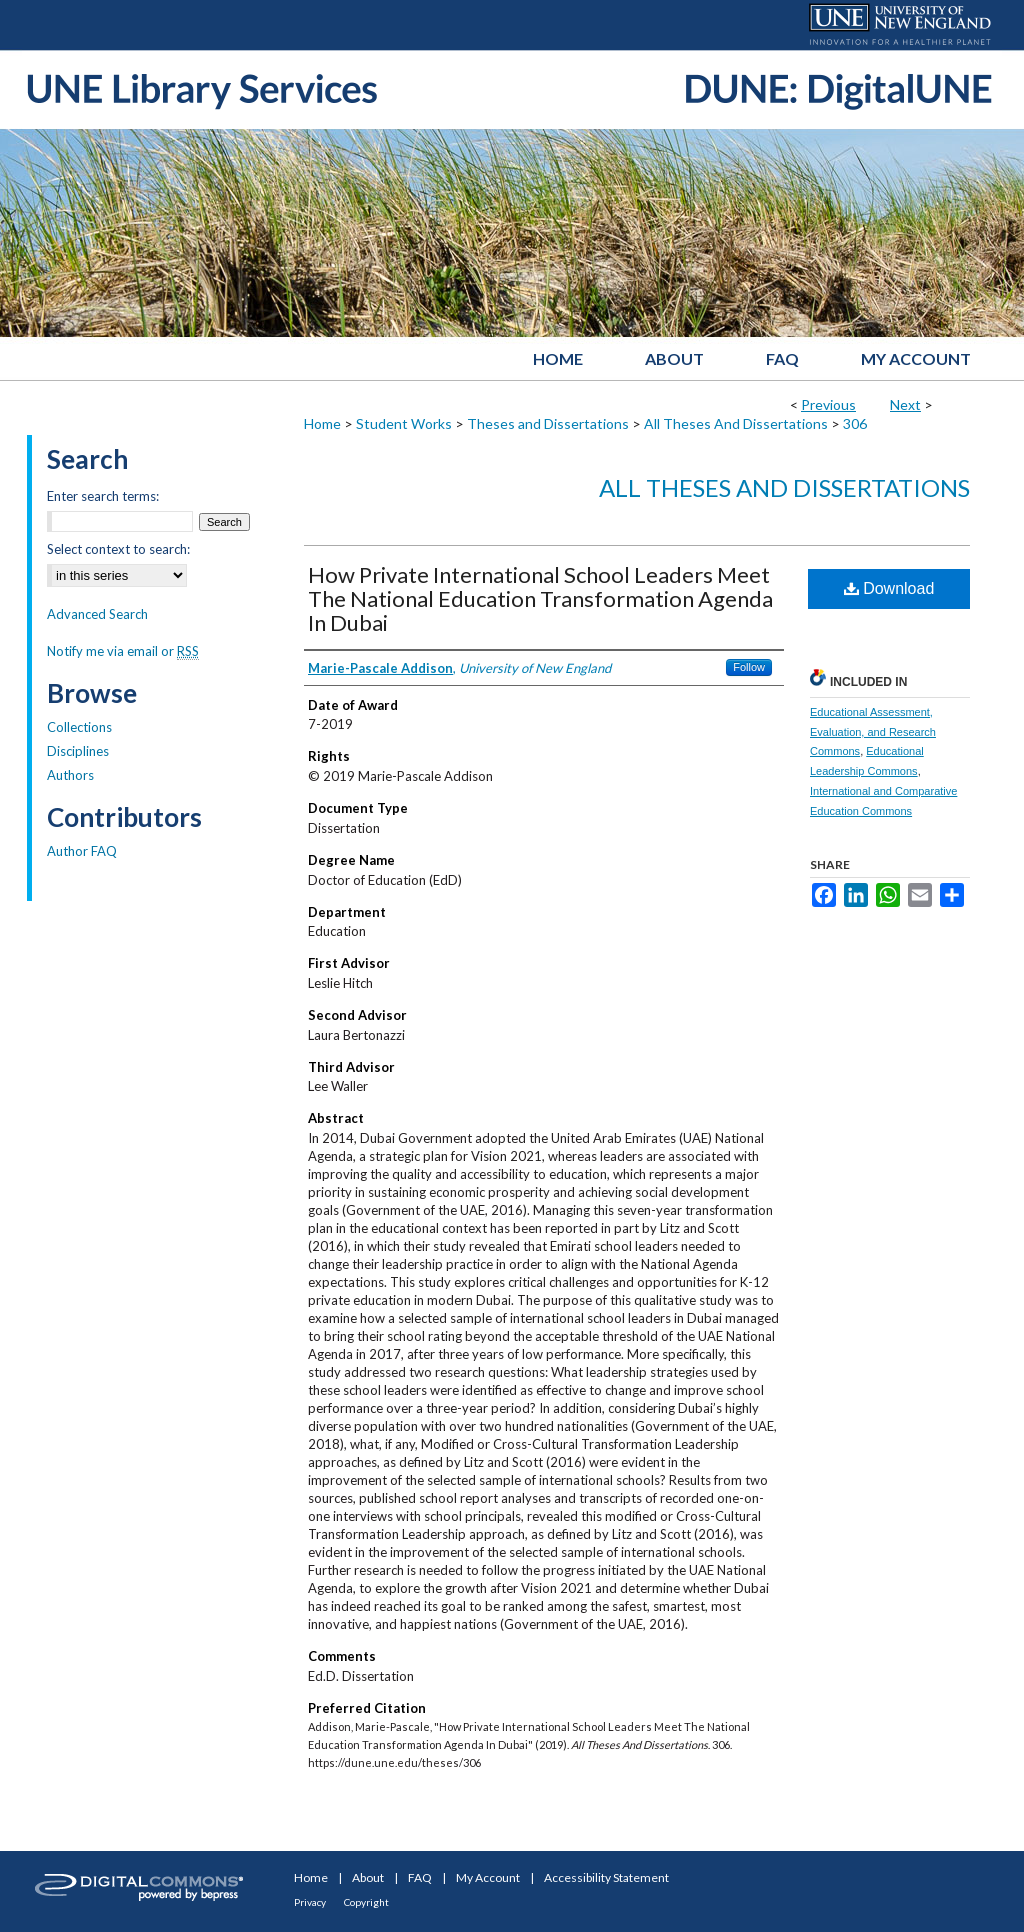 The height and width of the screenshot is (1932, 1024). Describe the element at coordinates (736, 423) in the screenshot. I see `All Theses And Dissertations` at that location.